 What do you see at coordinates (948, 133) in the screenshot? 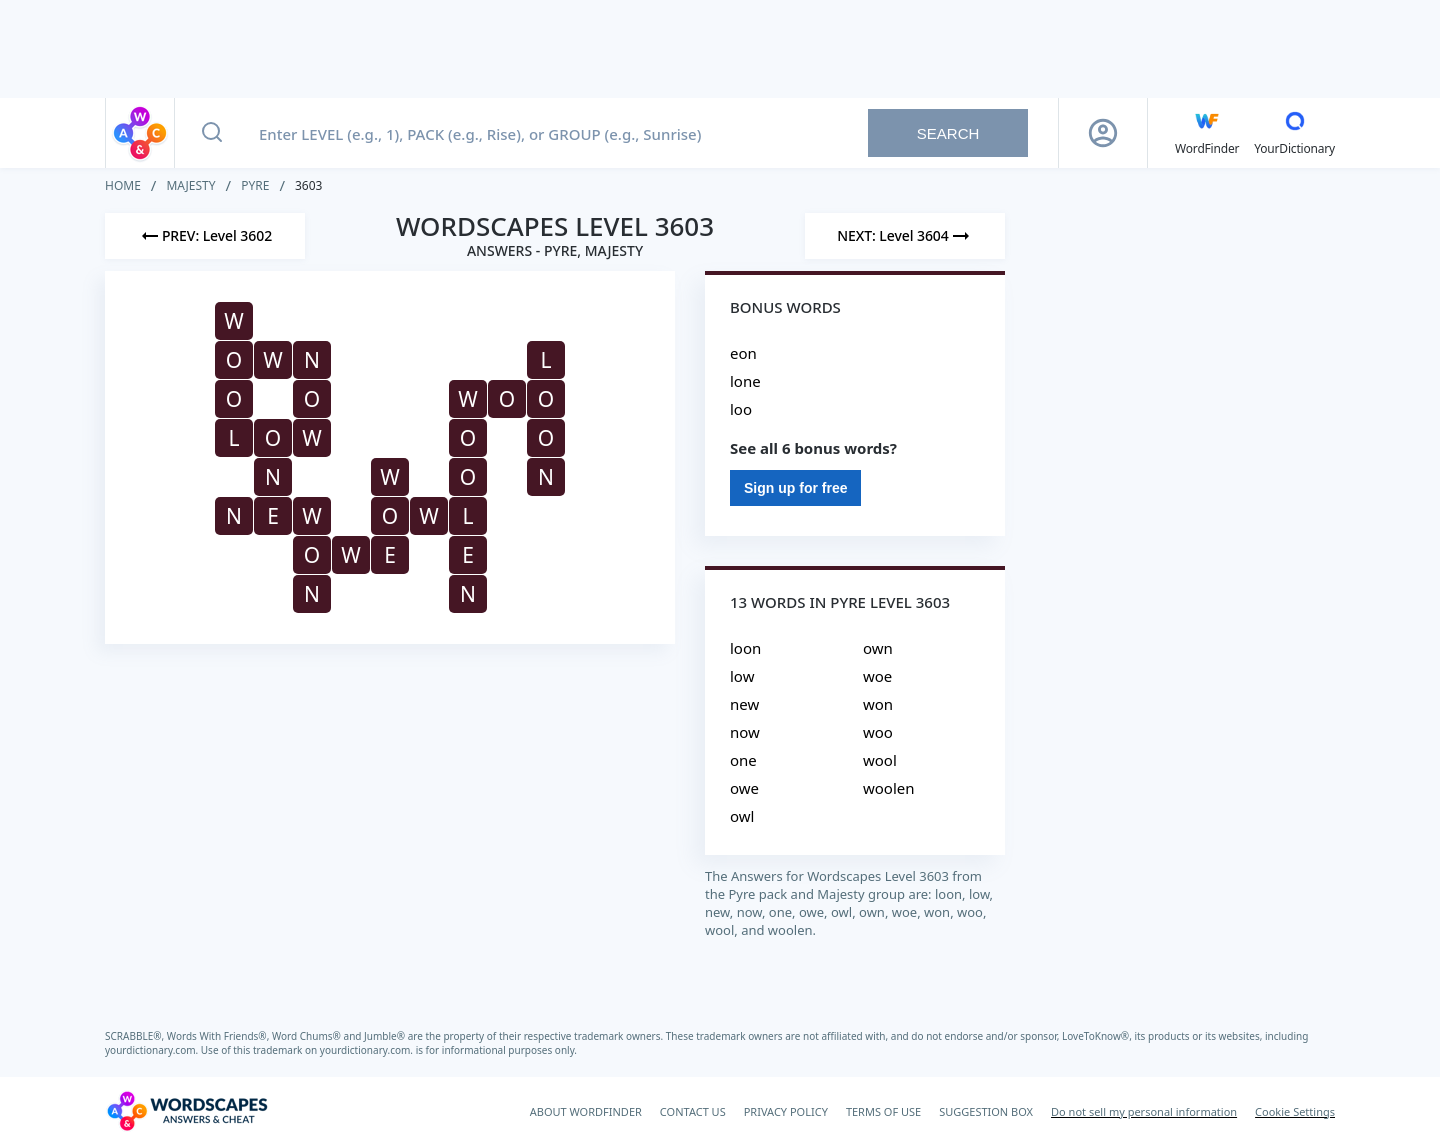
I see `Search [Search button]` at bounding box center [948, 133].